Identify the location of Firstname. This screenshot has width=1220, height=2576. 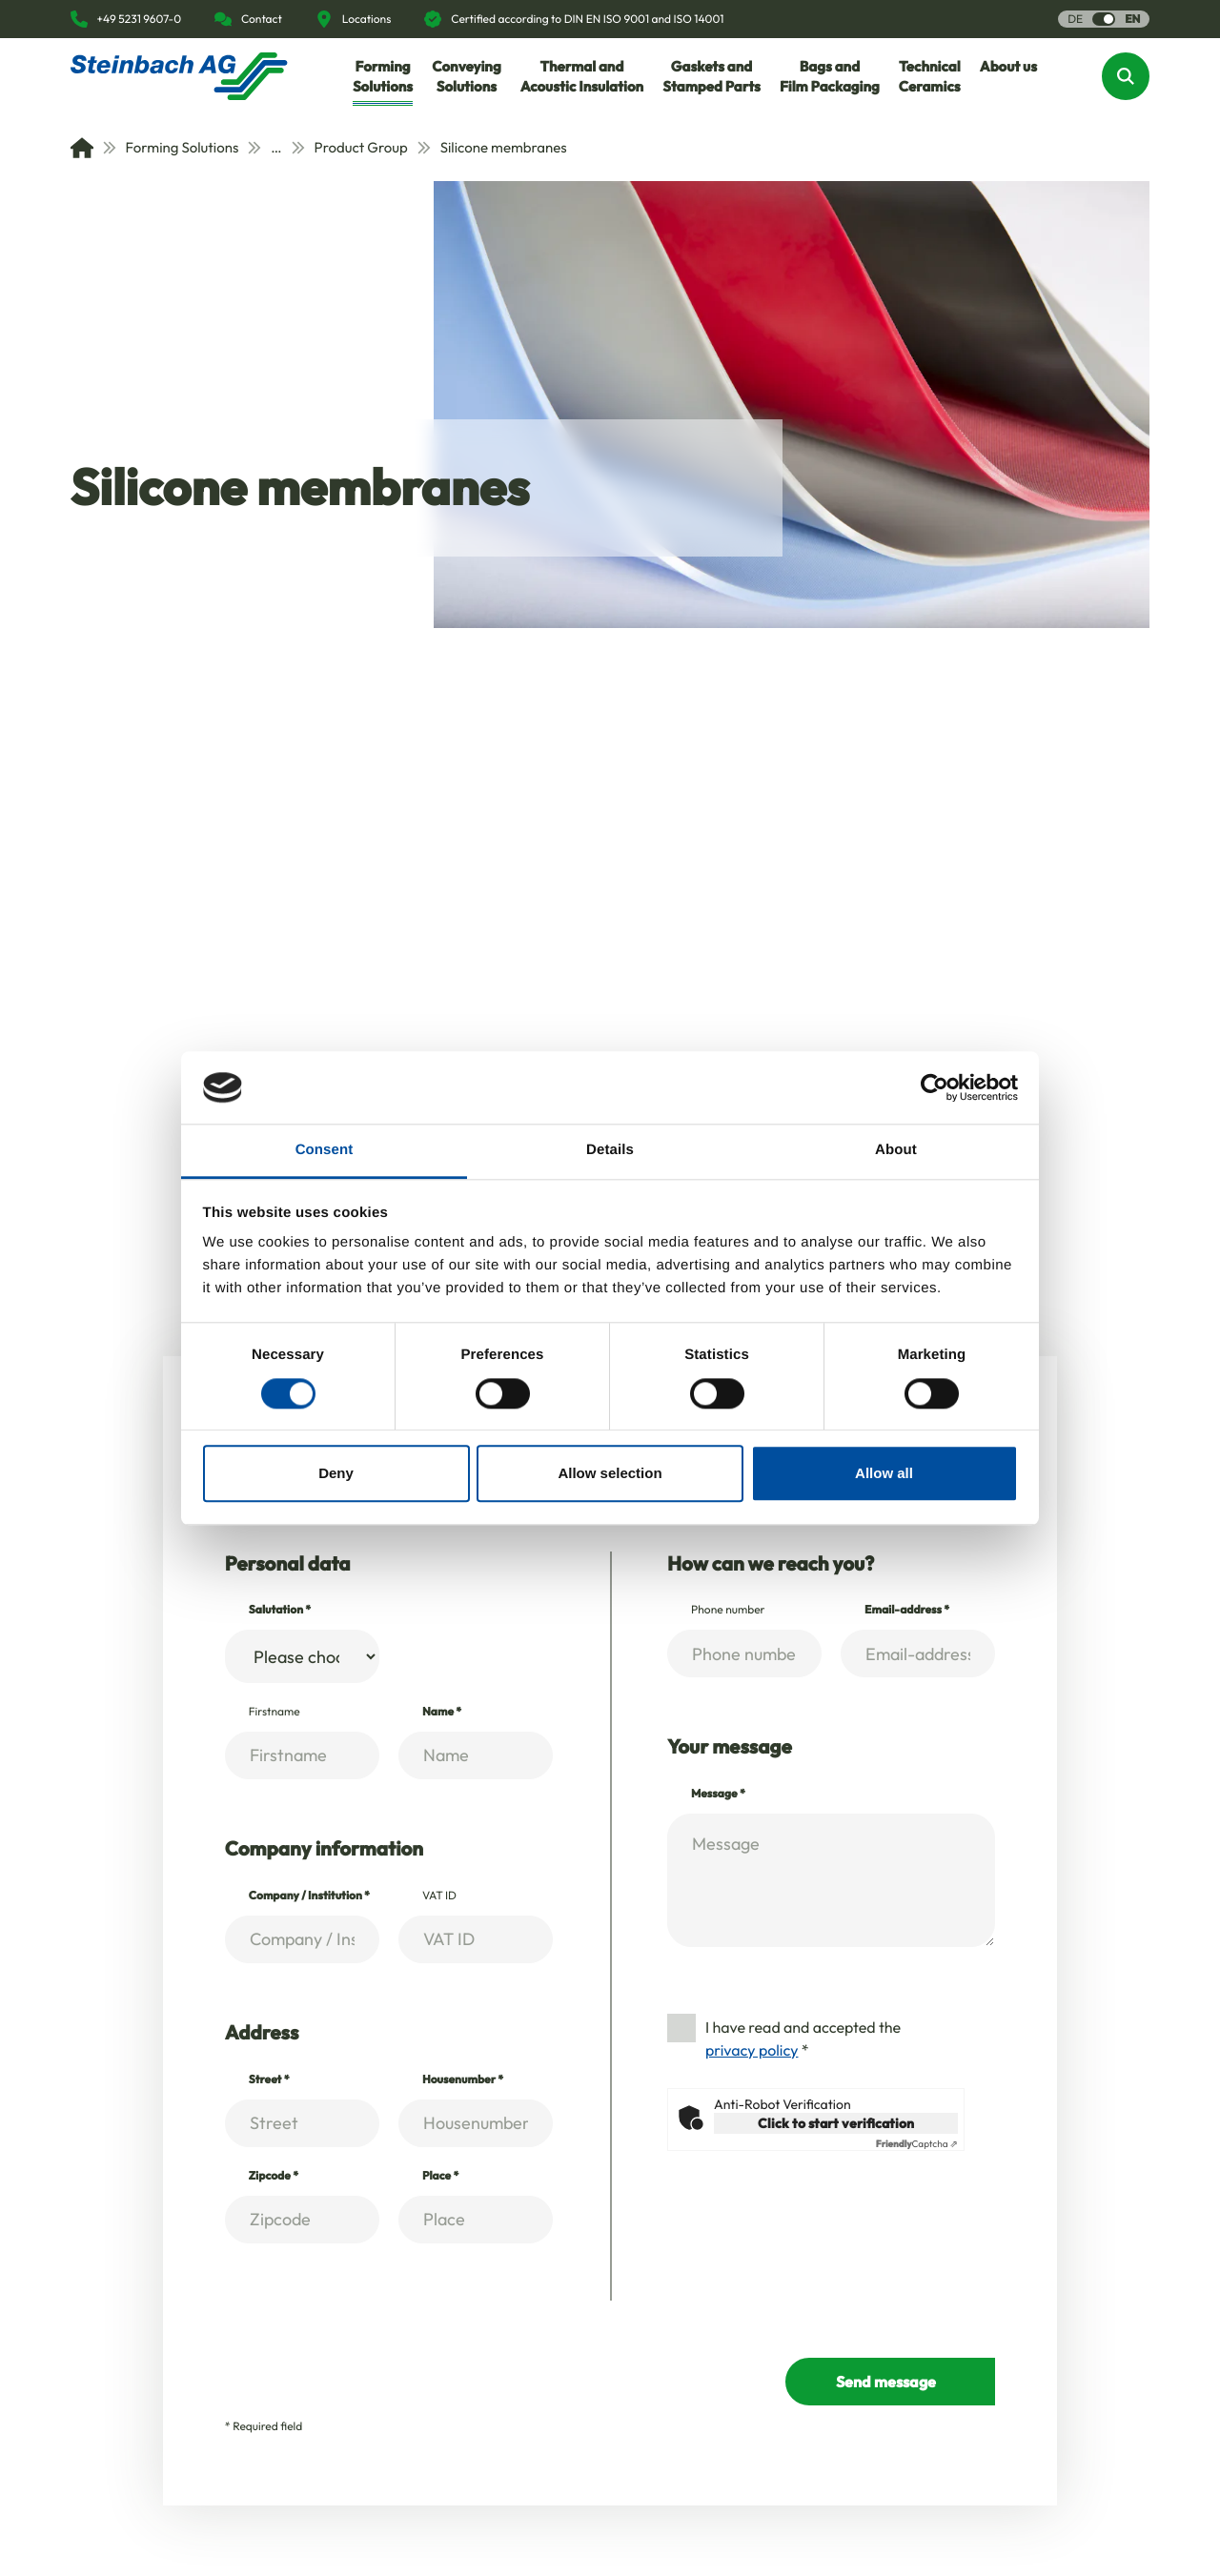
(274, 1712).